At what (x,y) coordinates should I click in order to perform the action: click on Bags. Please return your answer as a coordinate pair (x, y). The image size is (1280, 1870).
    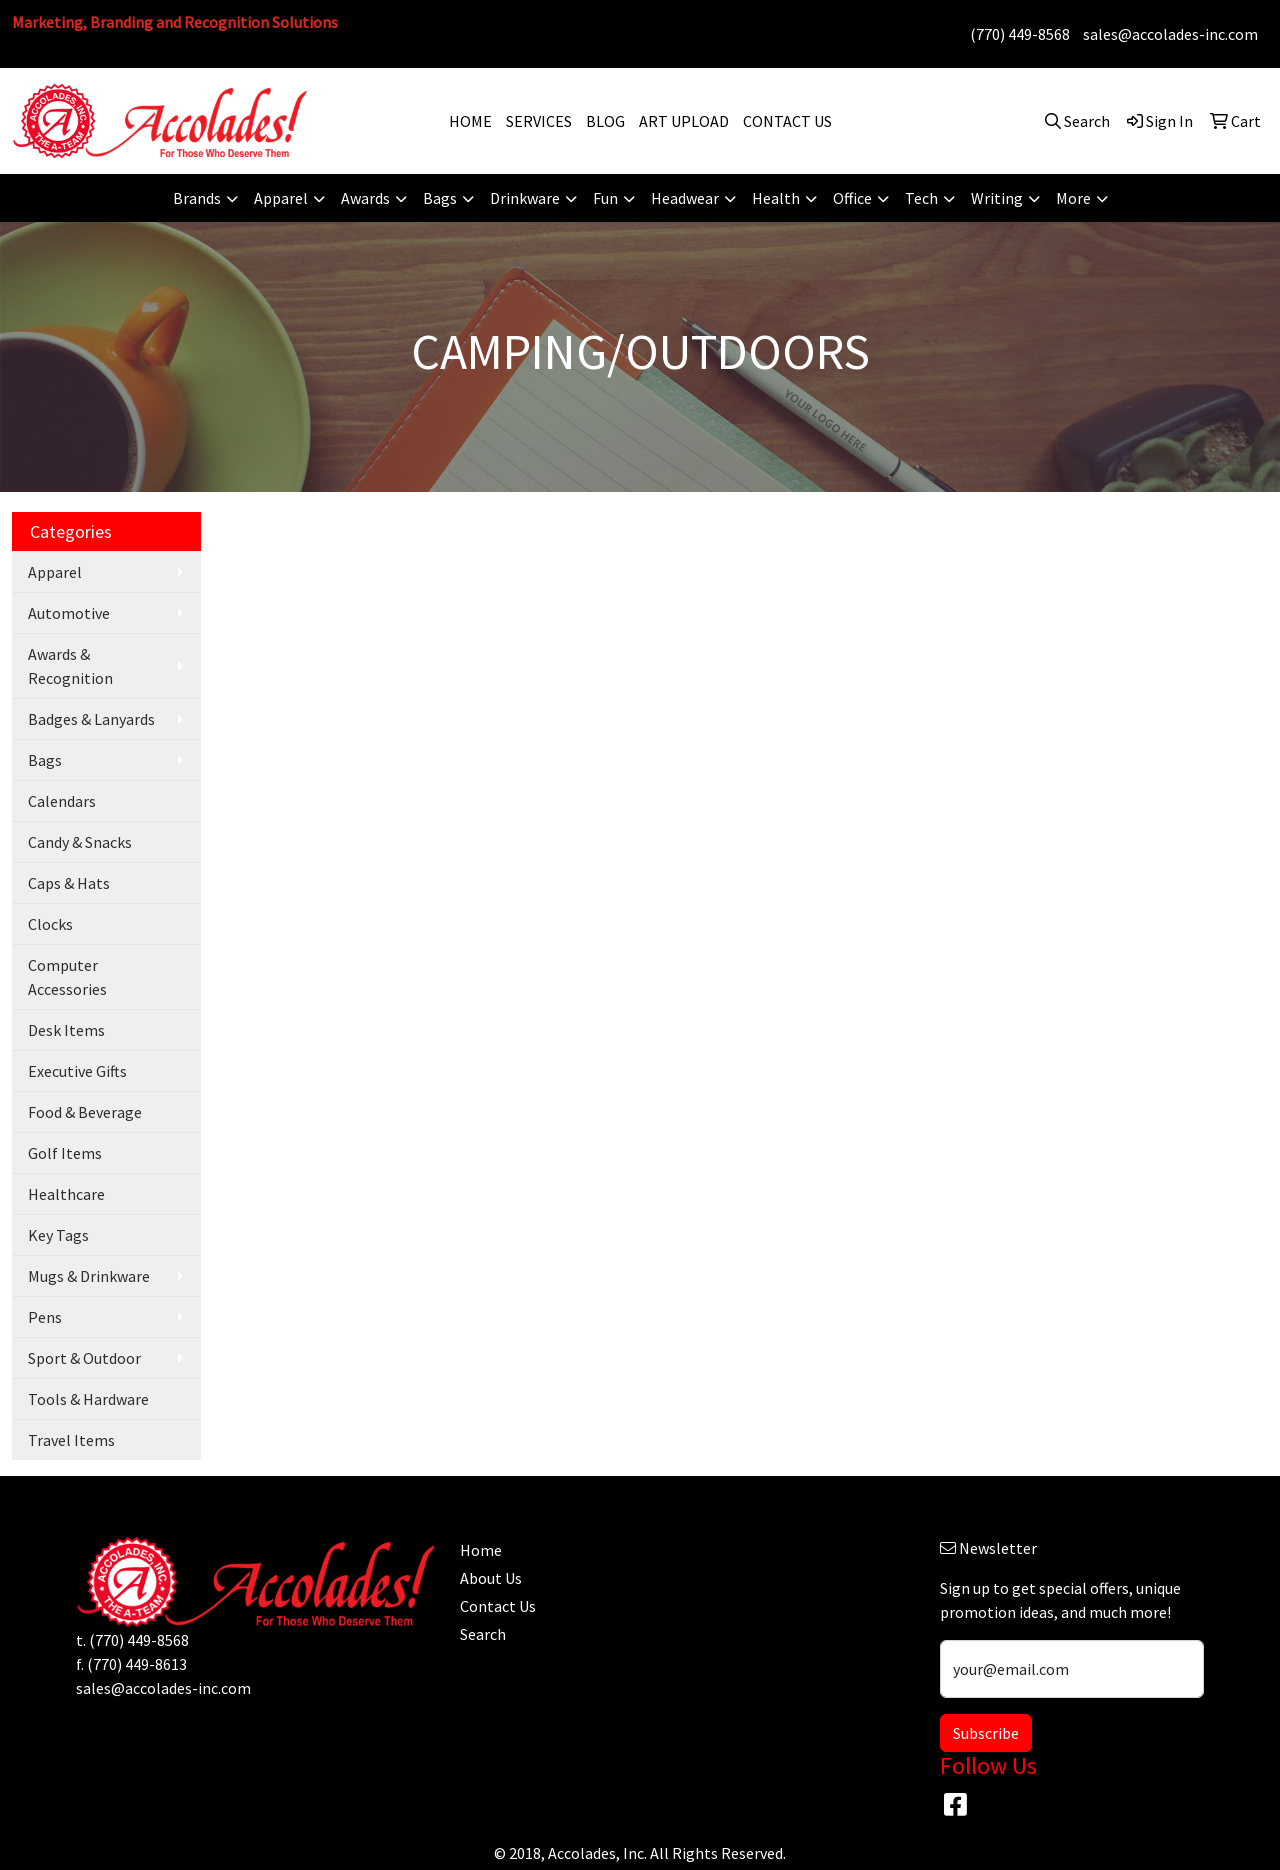
    Looking at the image, I should click on (45, 760).